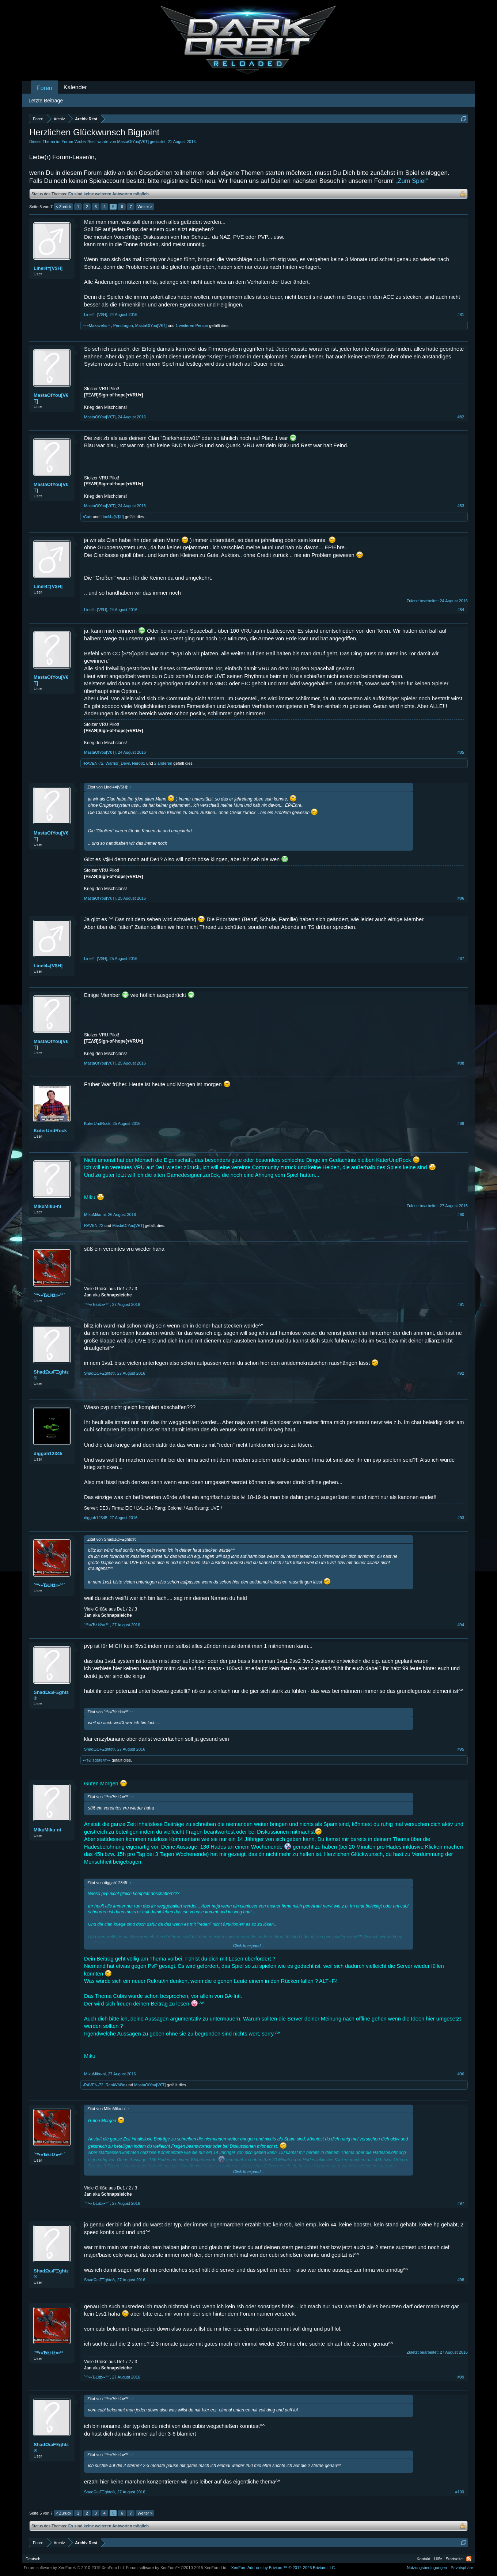  What do you see at coordinates (138, 763) in the screenshot?
I see `Hero01` at bounding box center [138, 763].